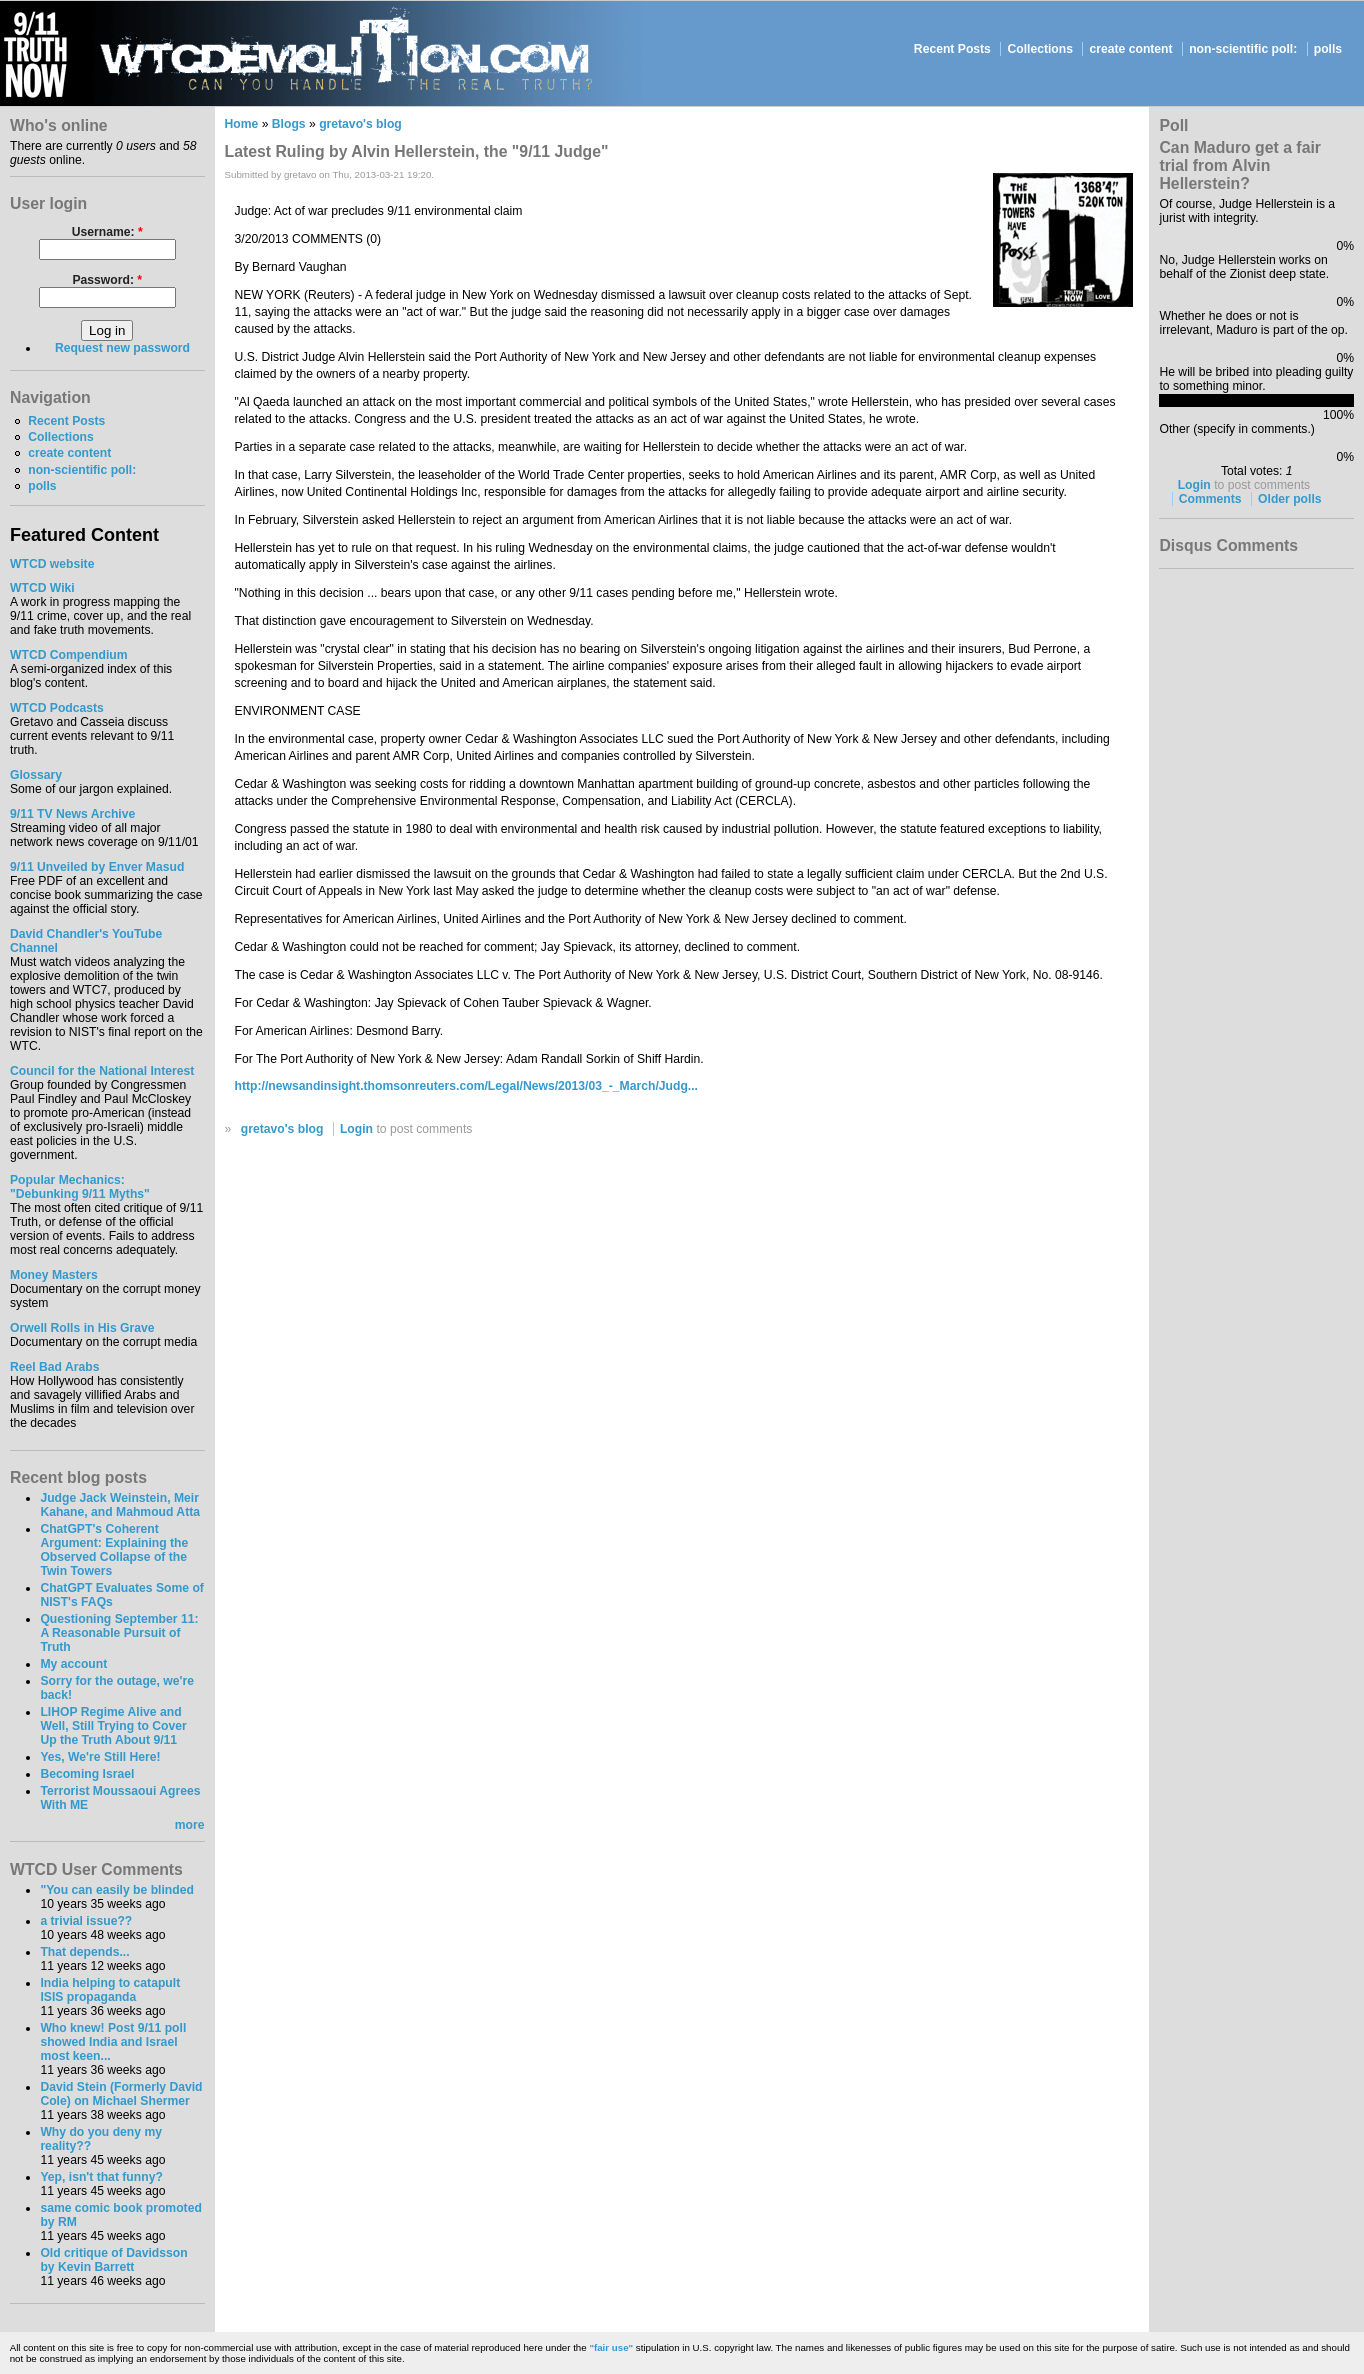  I want to click on Questioning September 11: A Reasonable Pursuit of Truth, so click(119, 1633).